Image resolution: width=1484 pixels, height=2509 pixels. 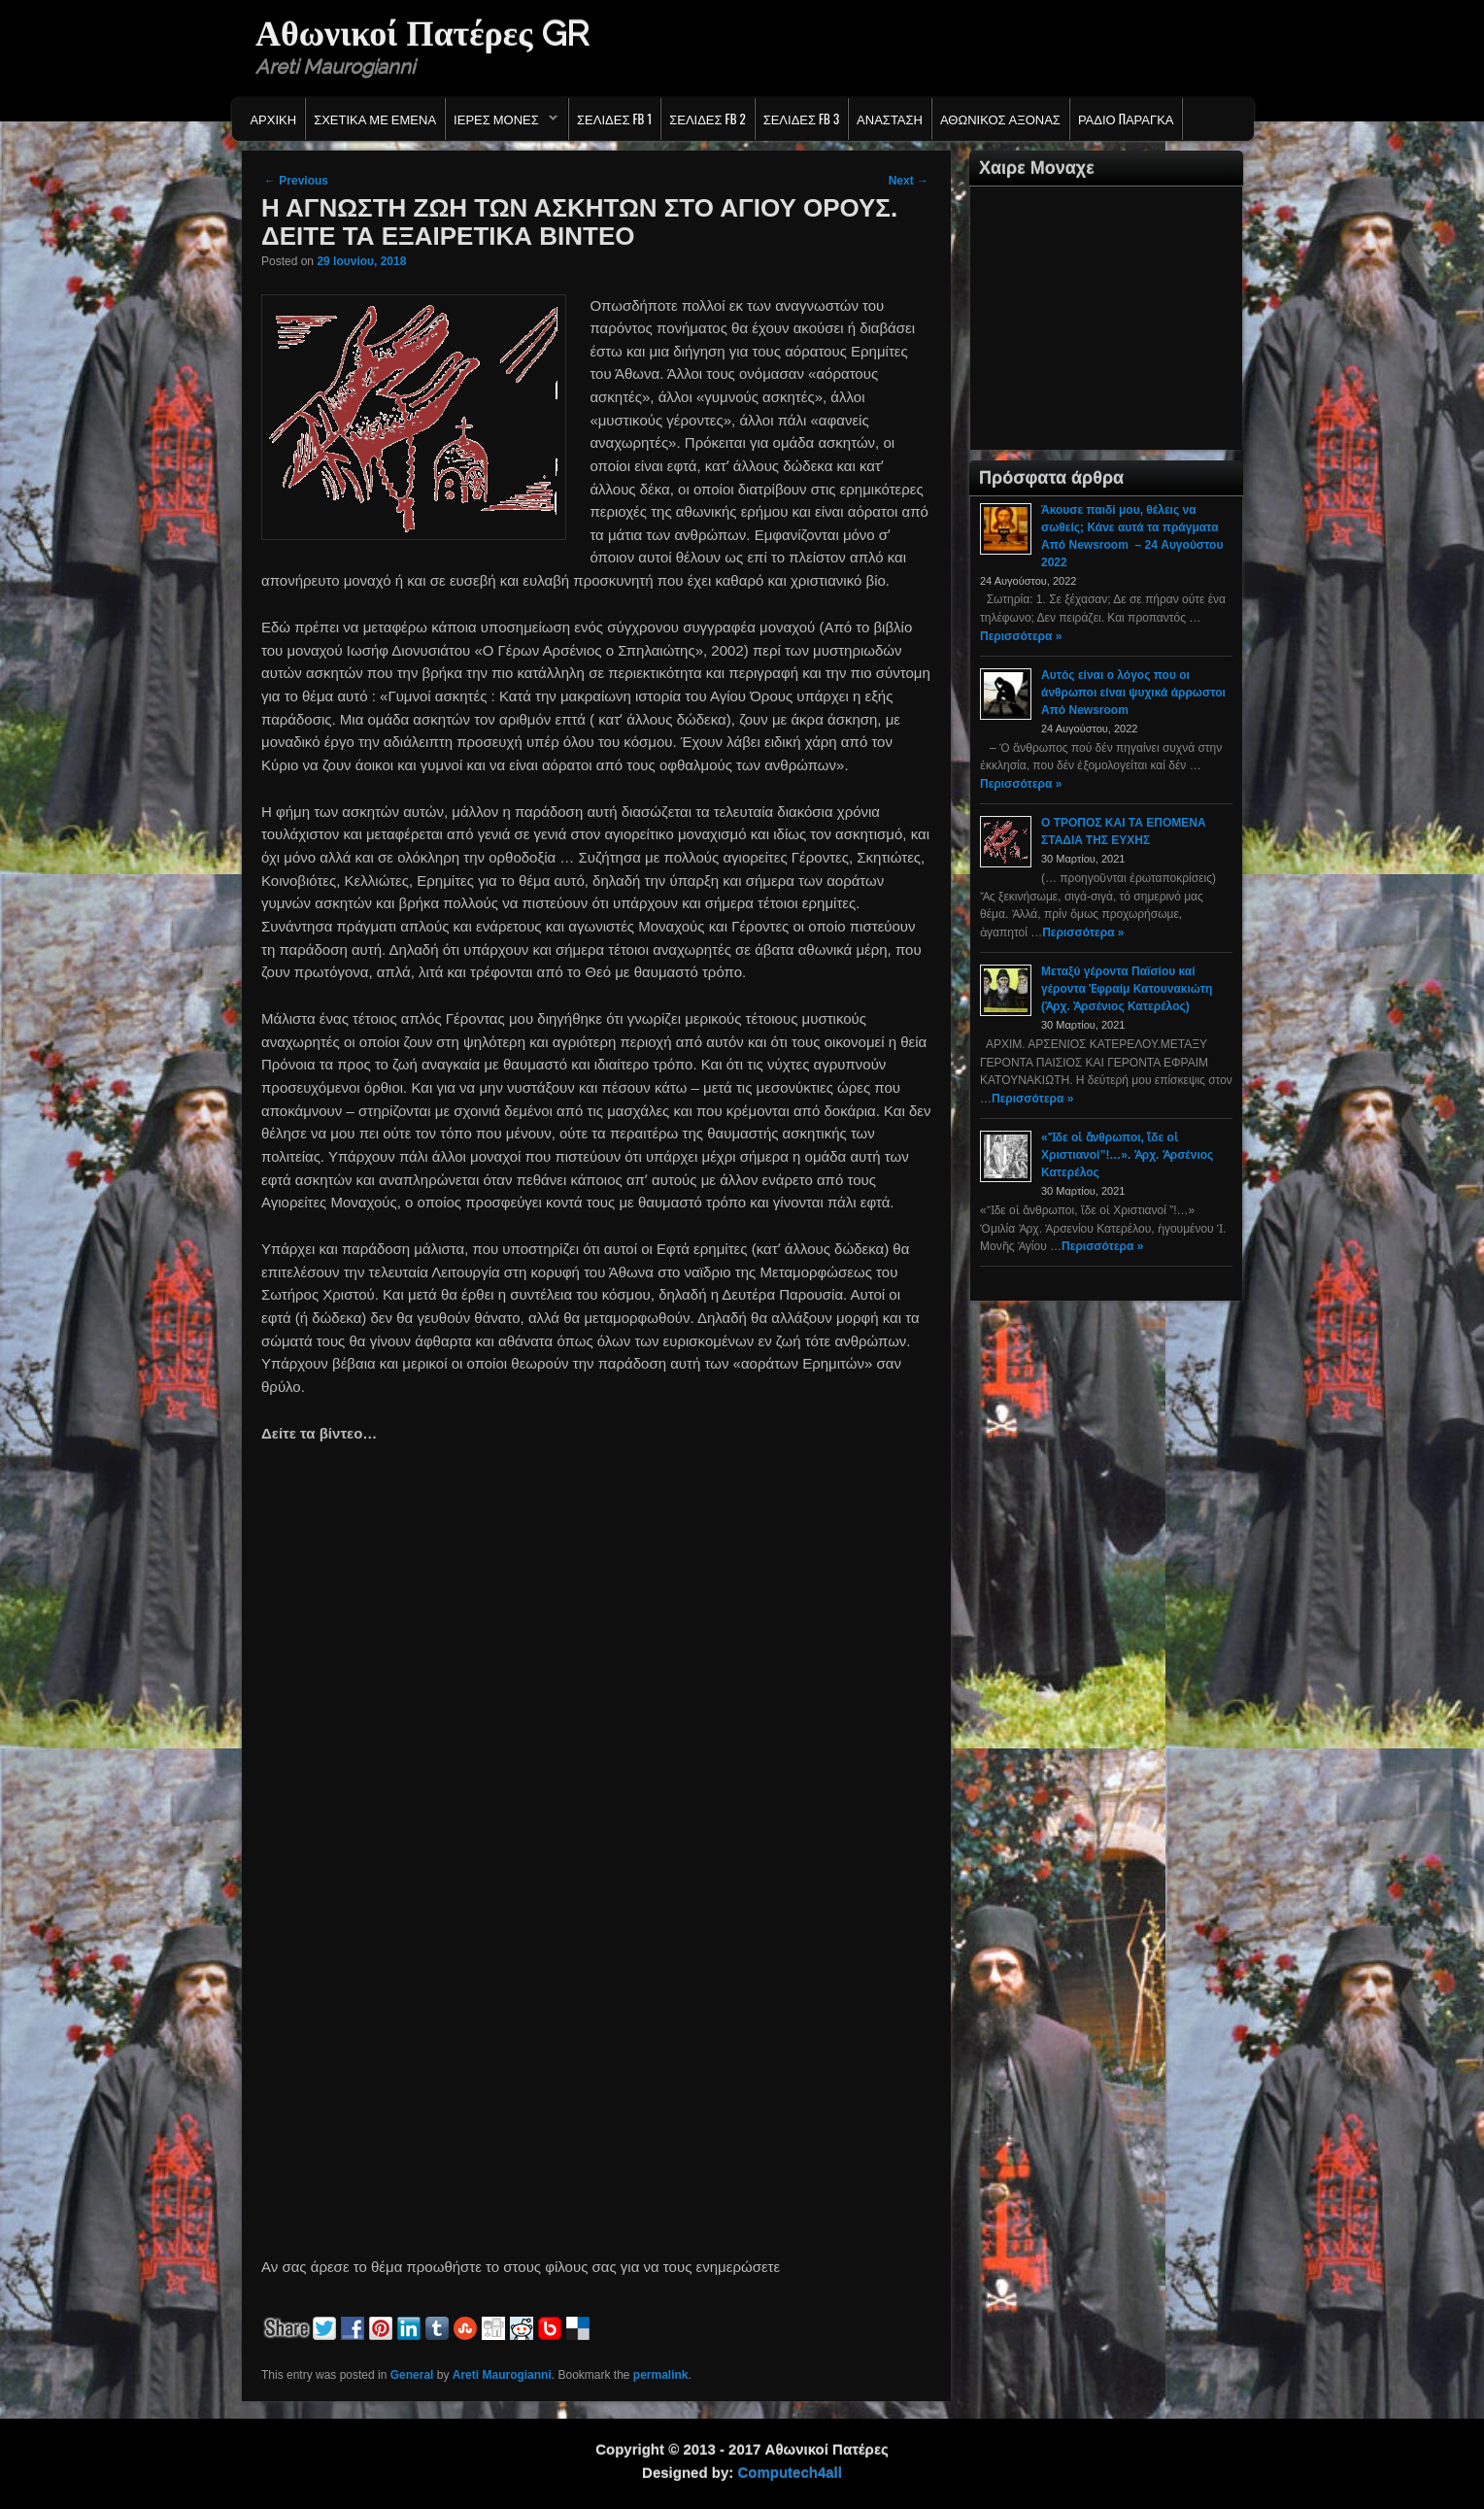 I want to click on Μεταξύ γέροντα Παϊσίου καί γέροντα Ἐφραίμ Κατουνακιώτη (Ἀρχ. Ἀρσένιος Κατερέλος), so click(x=1126, y=989).